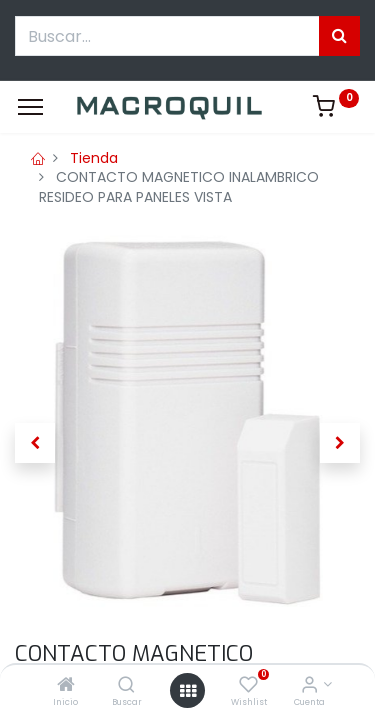 The image size is (375, 720). I want to click on [Buscar], so click(126, 686).